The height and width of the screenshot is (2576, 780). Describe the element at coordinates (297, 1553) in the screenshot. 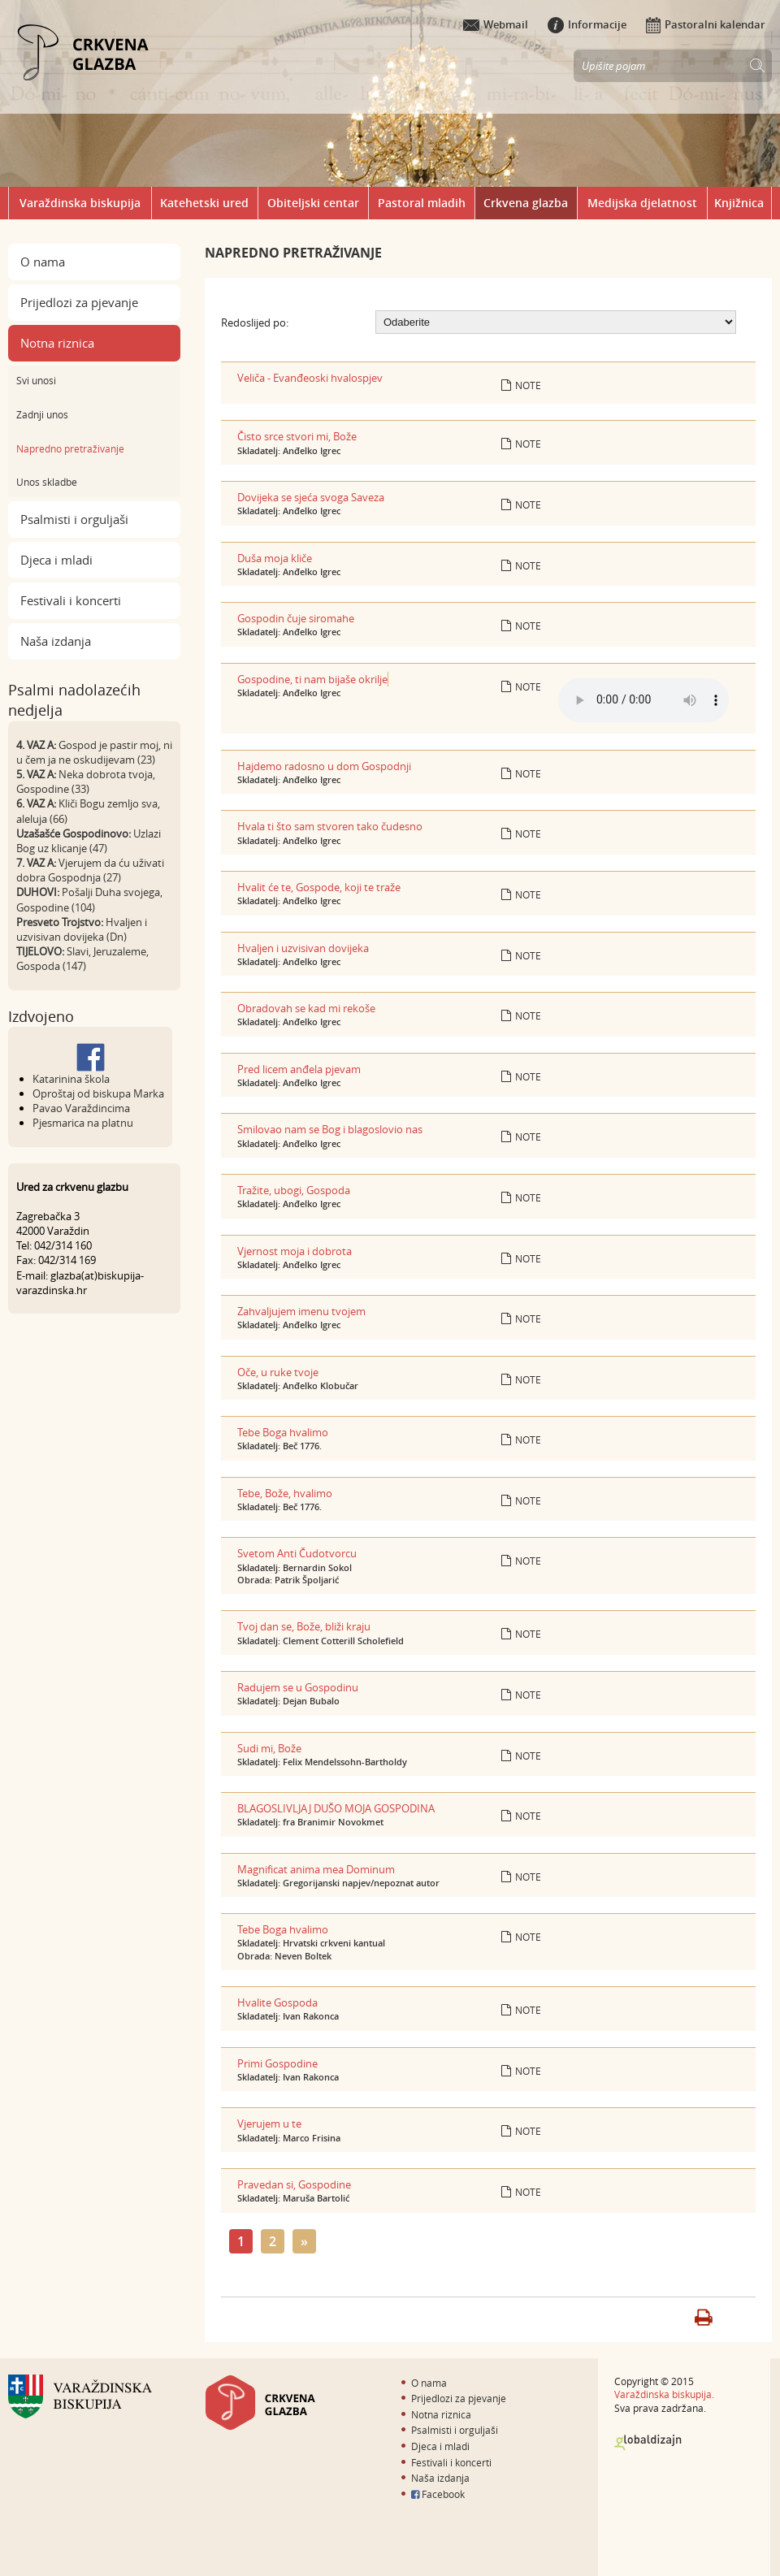

I see `Svetom Anti Čudotvorcu` at that location.